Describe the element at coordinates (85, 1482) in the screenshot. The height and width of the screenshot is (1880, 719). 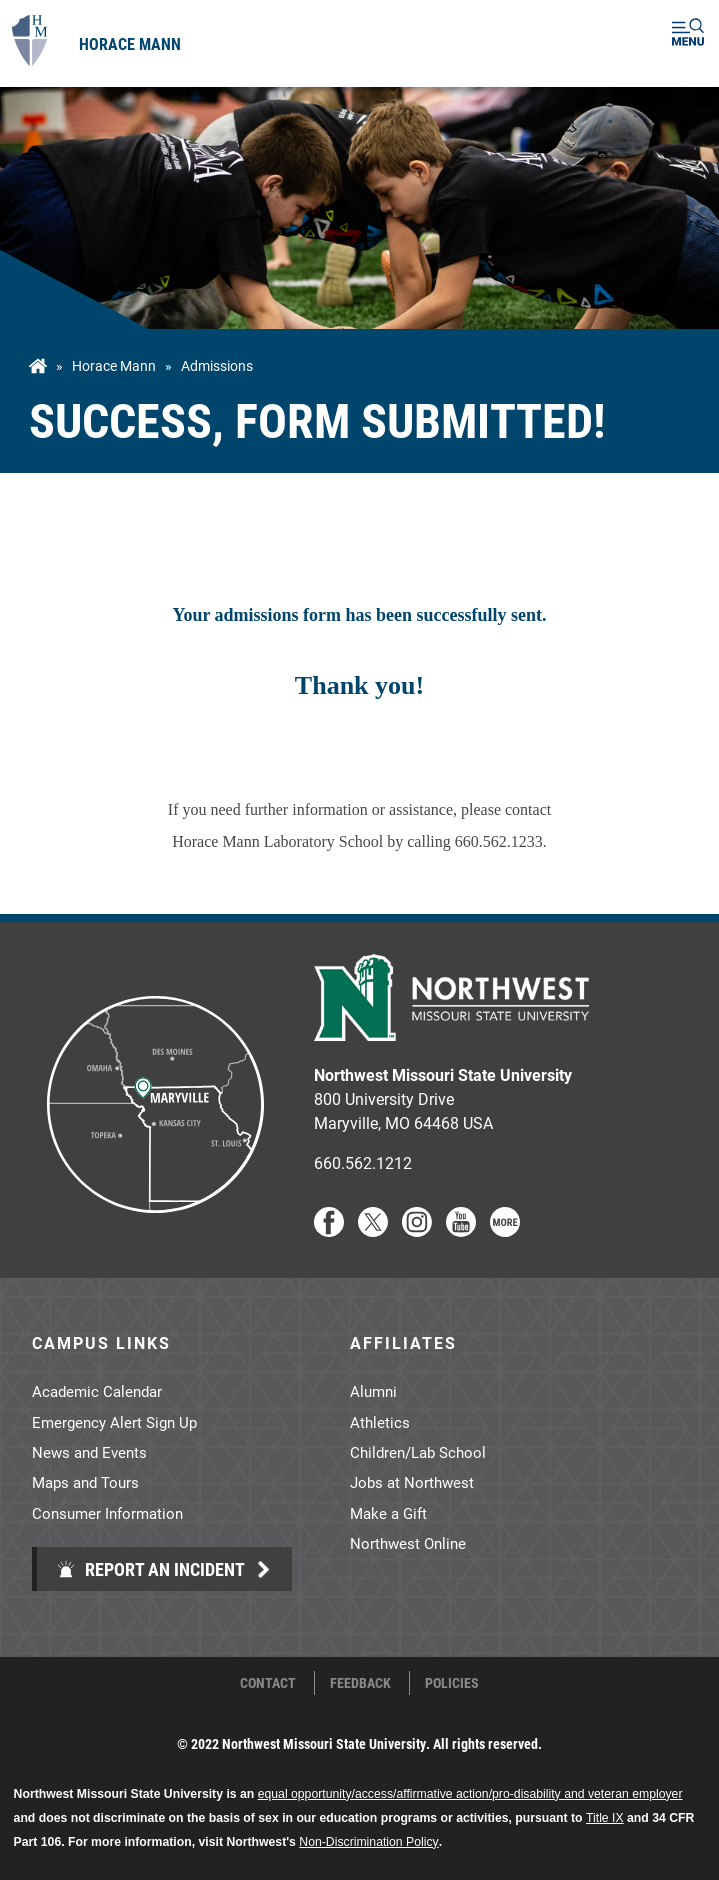
I see `Maps and Tours` at that location.